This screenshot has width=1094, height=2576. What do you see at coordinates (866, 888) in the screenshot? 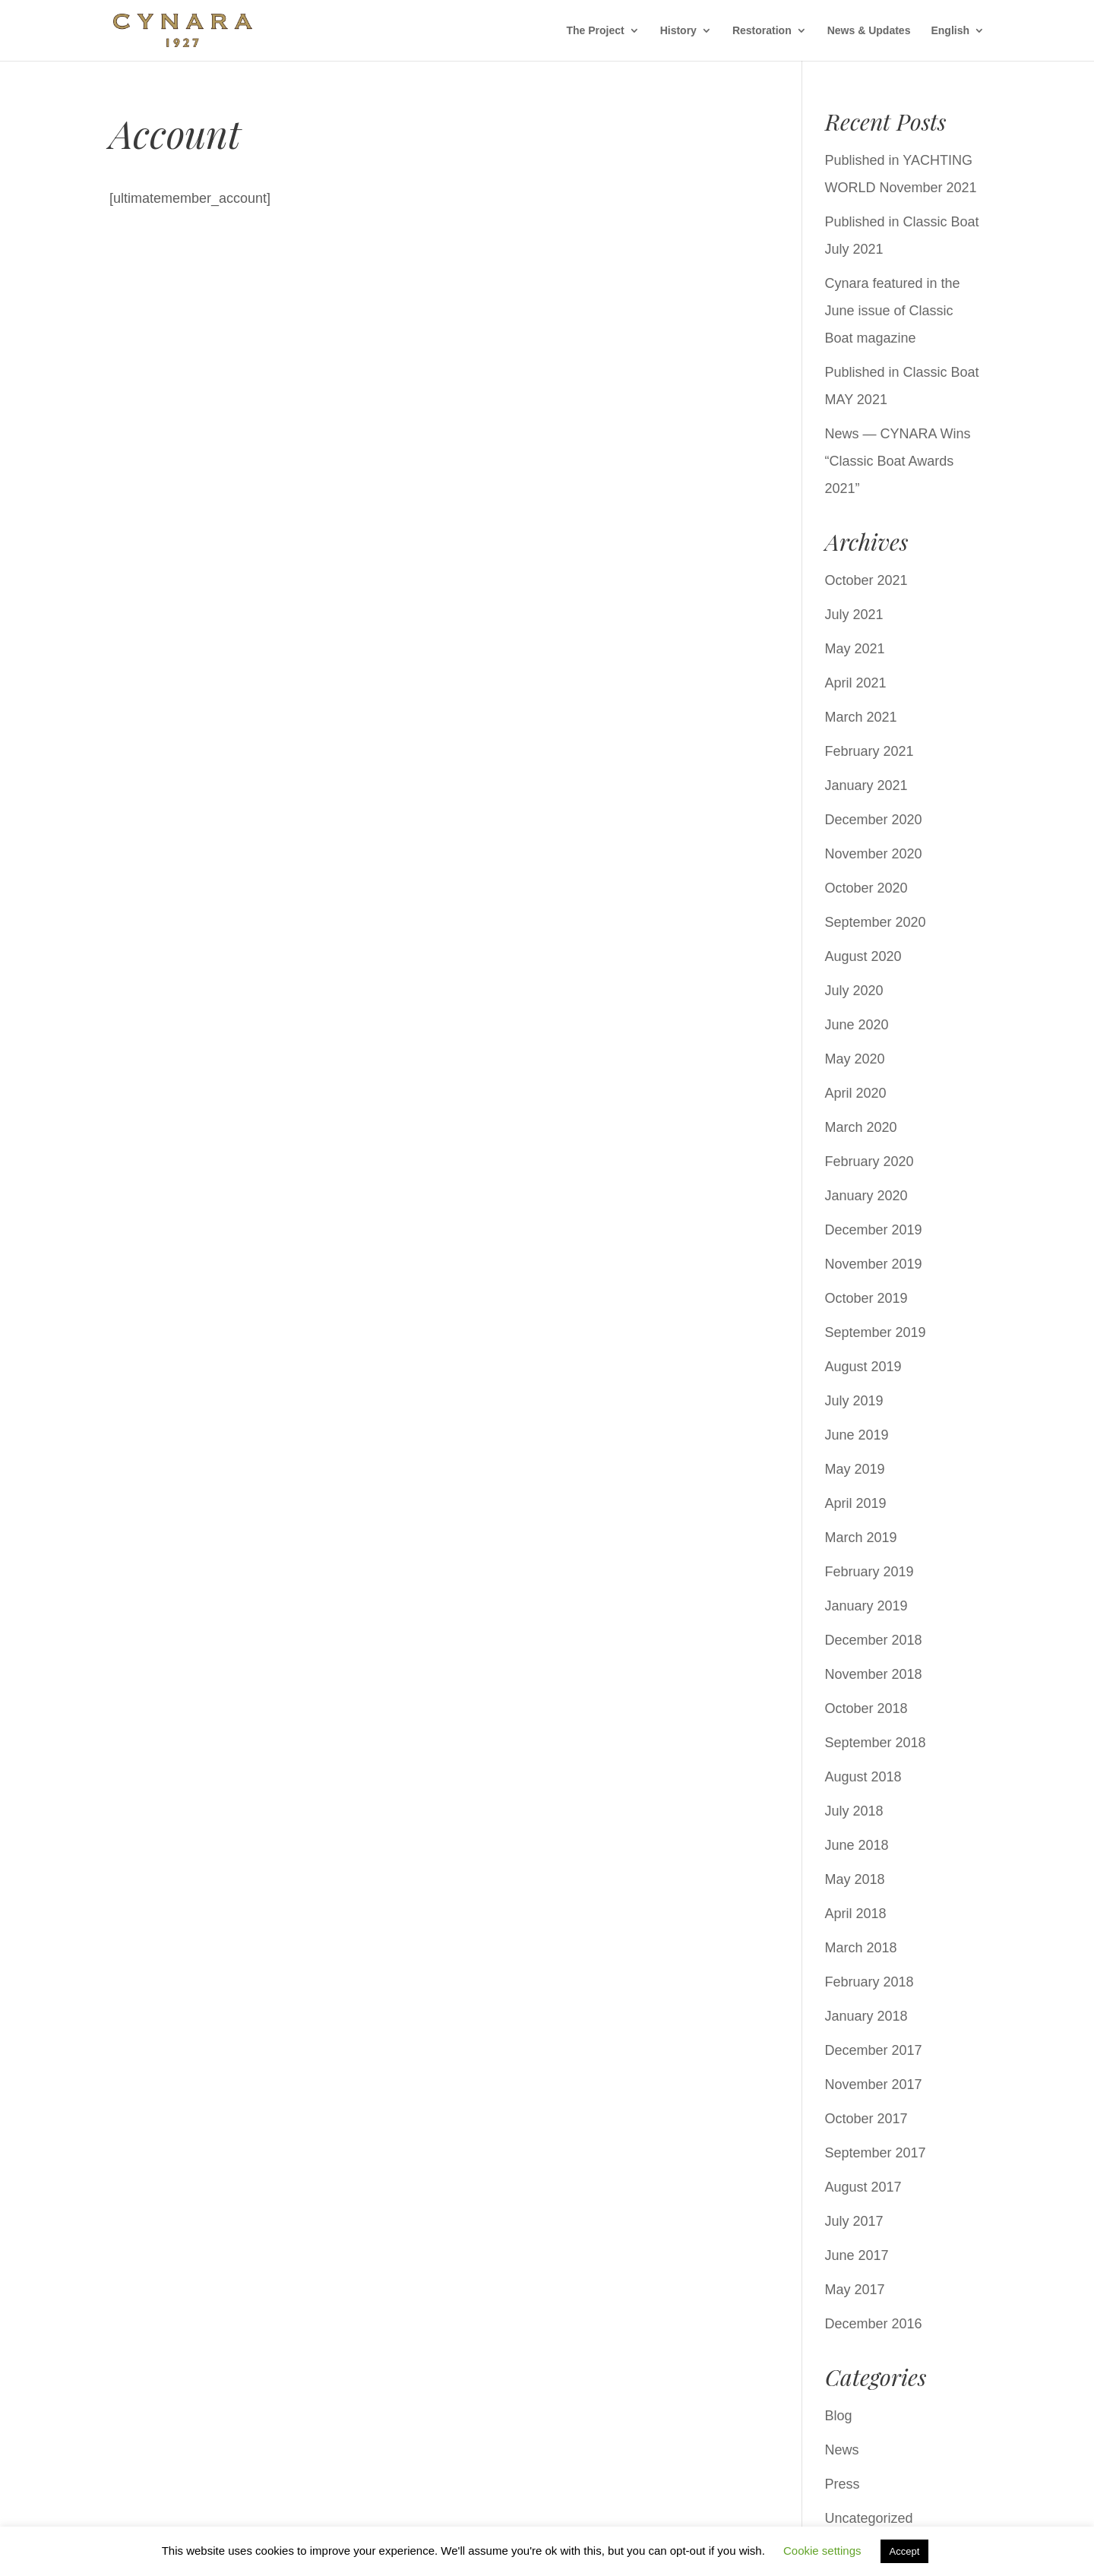
I see `October 2020` at bounding box center [866, 888].